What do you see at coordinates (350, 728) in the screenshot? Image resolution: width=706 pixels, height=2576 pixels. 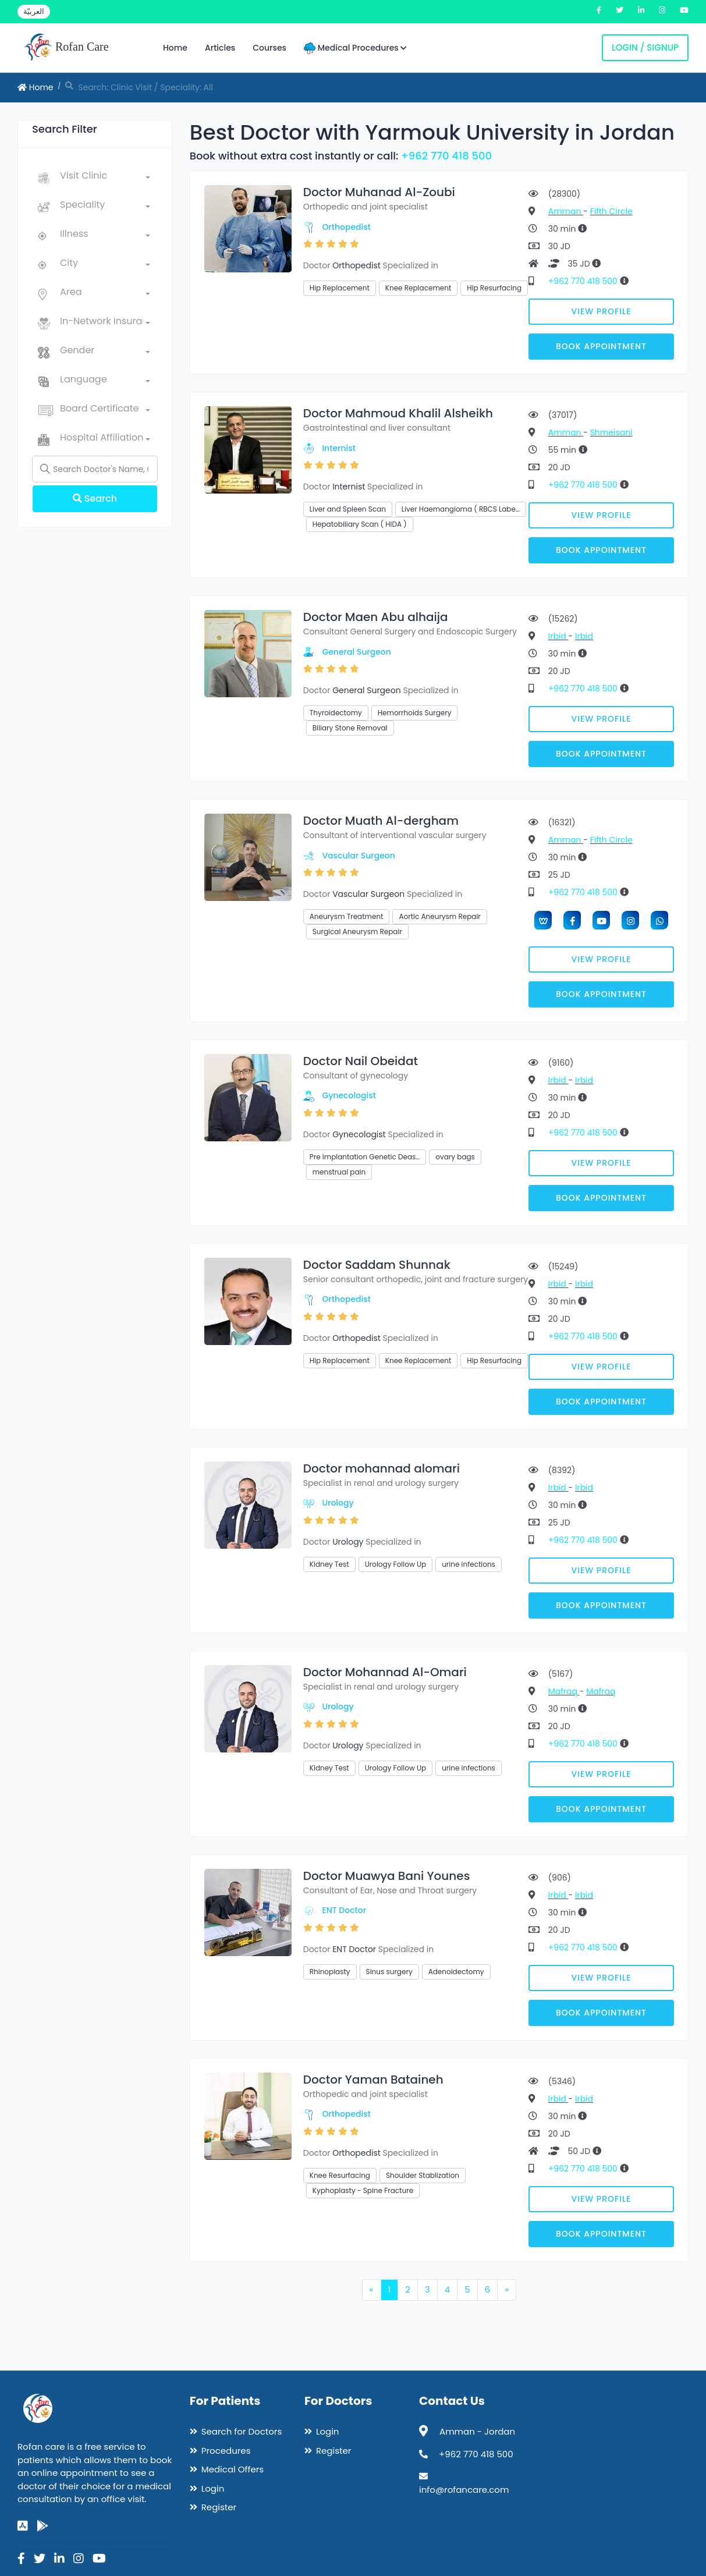 I see `Biliary Stone Removal` at bounding box center [350, 728].